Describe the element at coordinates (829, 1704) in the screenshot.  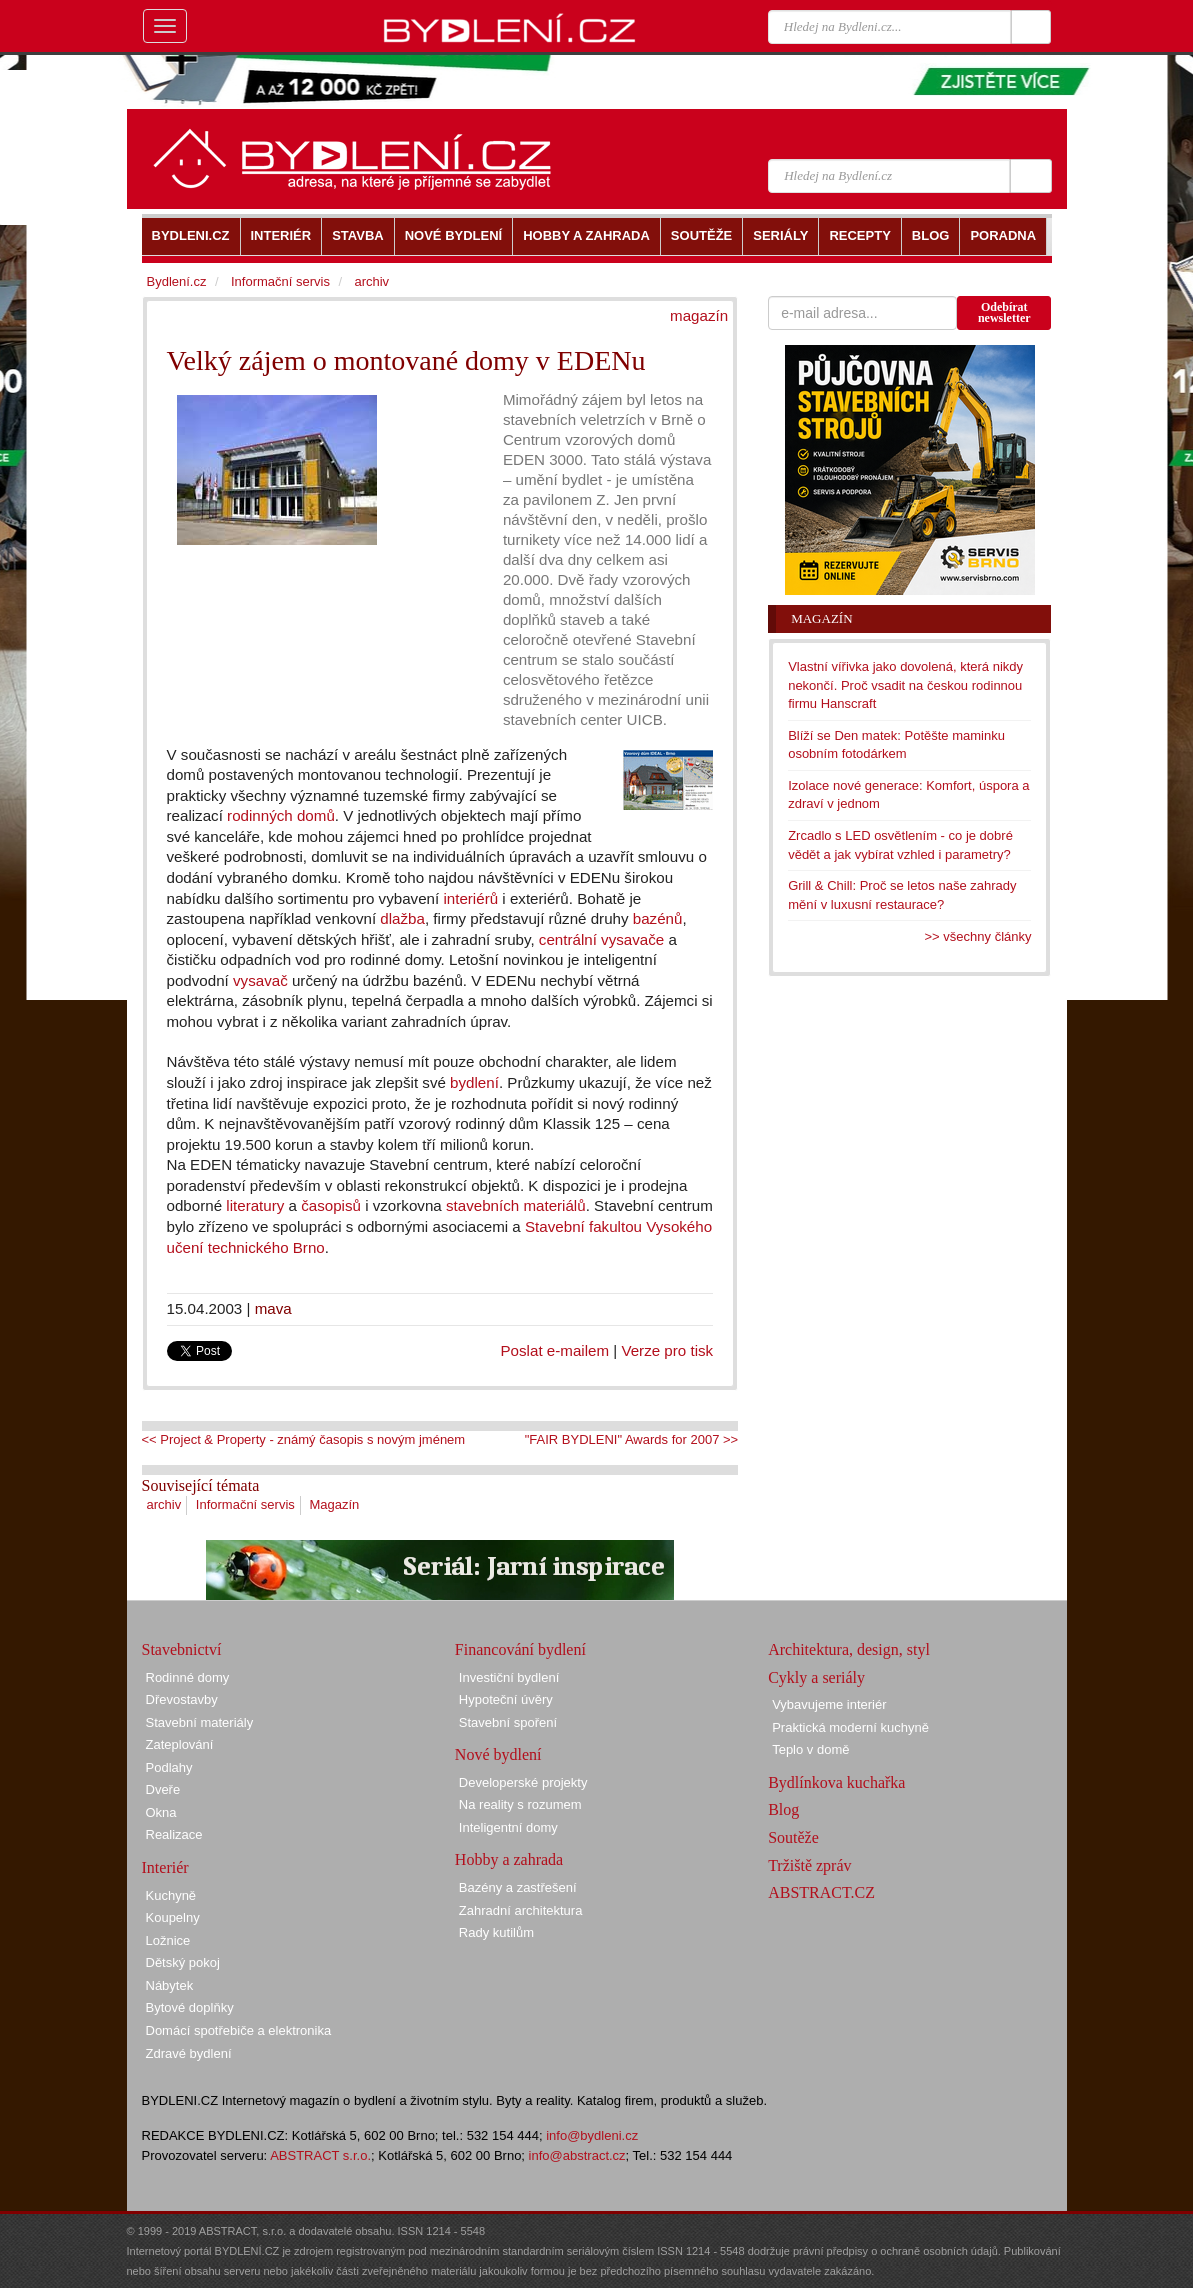
I see `Vybavujeme interiér` at that location.